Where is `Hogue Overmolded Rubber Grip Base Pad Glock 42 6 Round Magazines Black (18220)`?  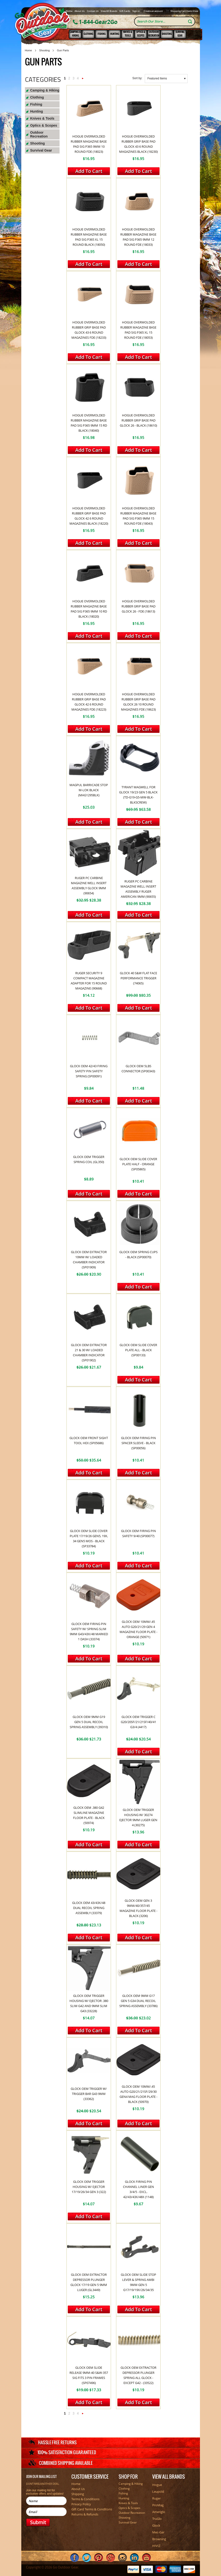 Hogue Overmolded Rubber Grip Base Pad Glock 42 6 Round Magazines Black (18220) is located at coordinates (88, 516).